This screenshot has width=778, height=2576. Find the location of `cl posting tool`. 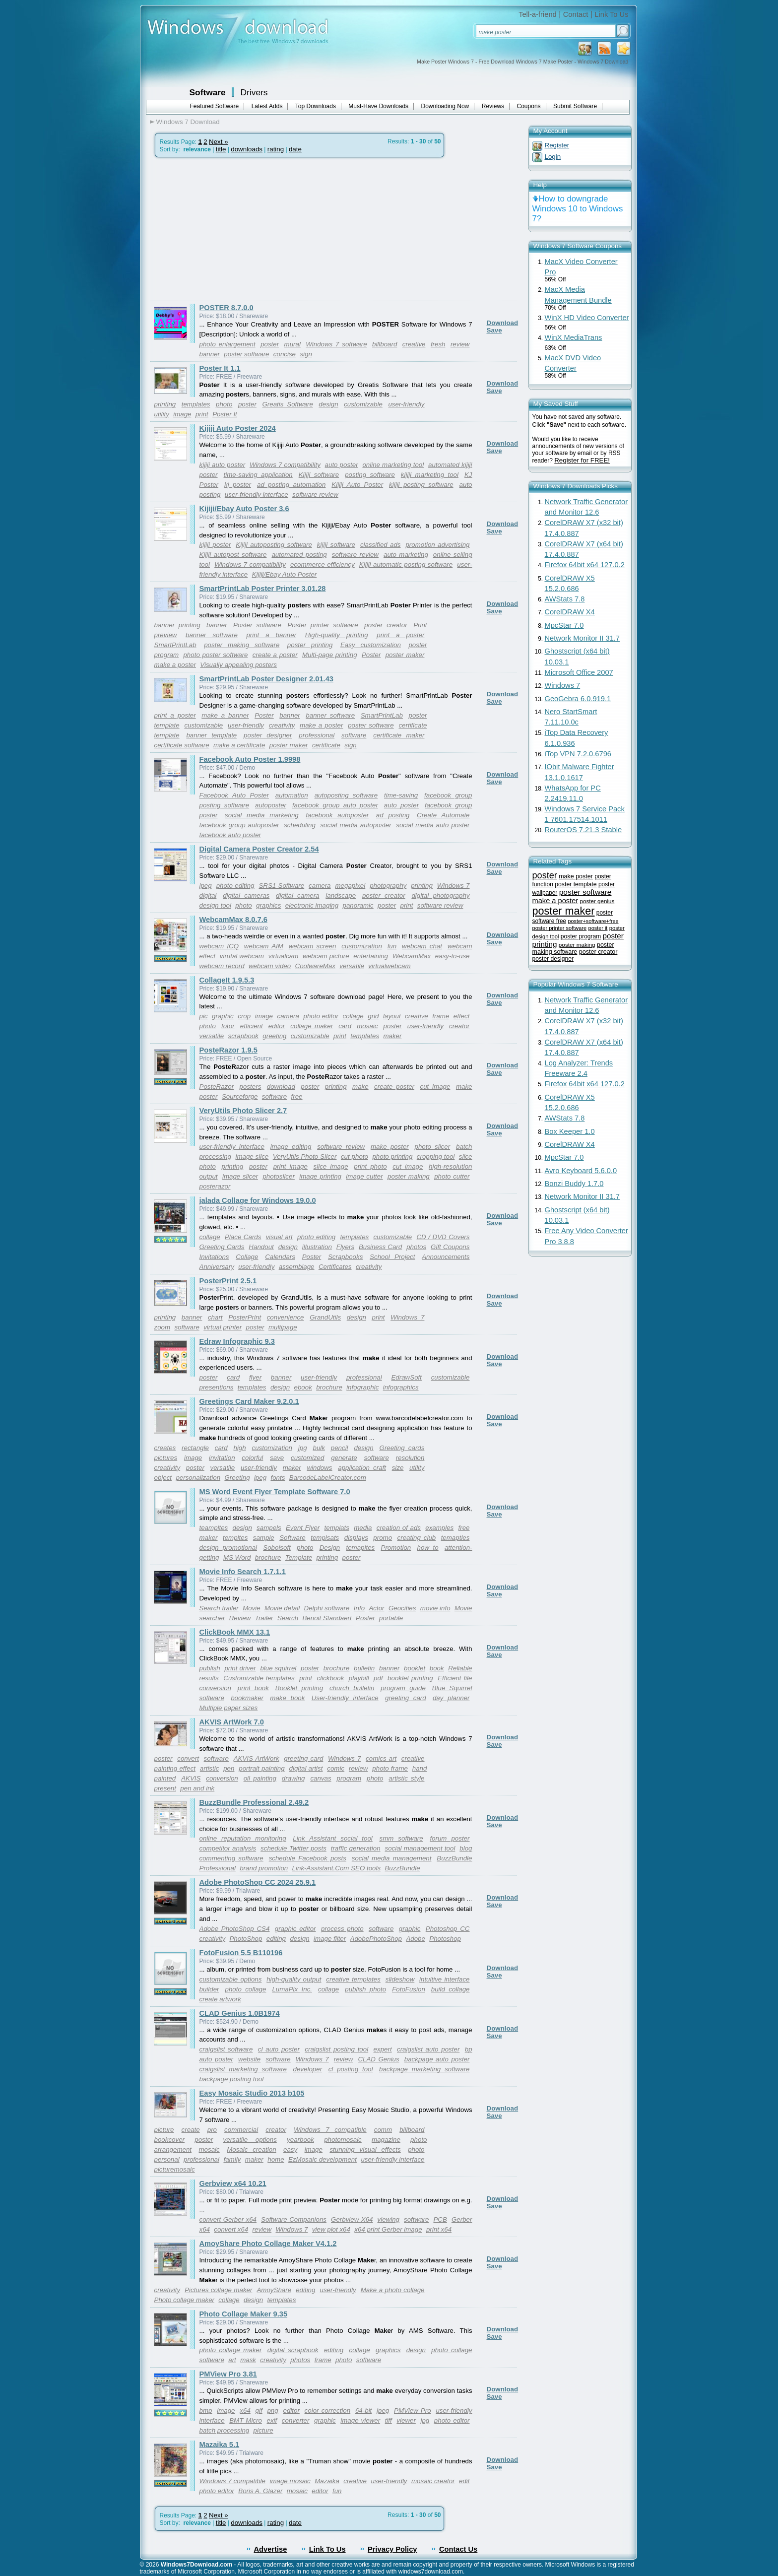

cl posting tool is located at coordinates (350, 2069).